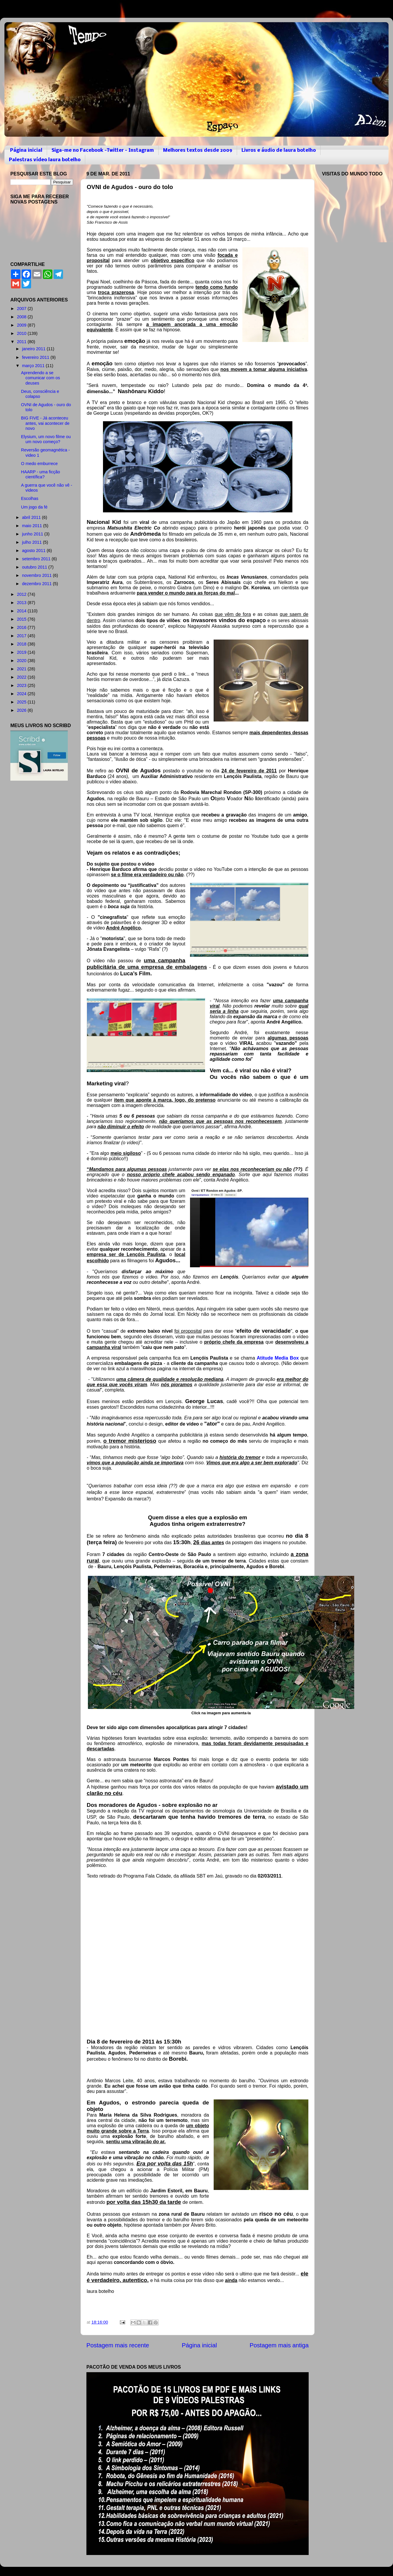 The height and width of the screenshot is (2576, 393). What do you see at coordinates (279, 2345) in the screenshot?
I see `Postagem mais antiga` at bounding box center [279, 2345].